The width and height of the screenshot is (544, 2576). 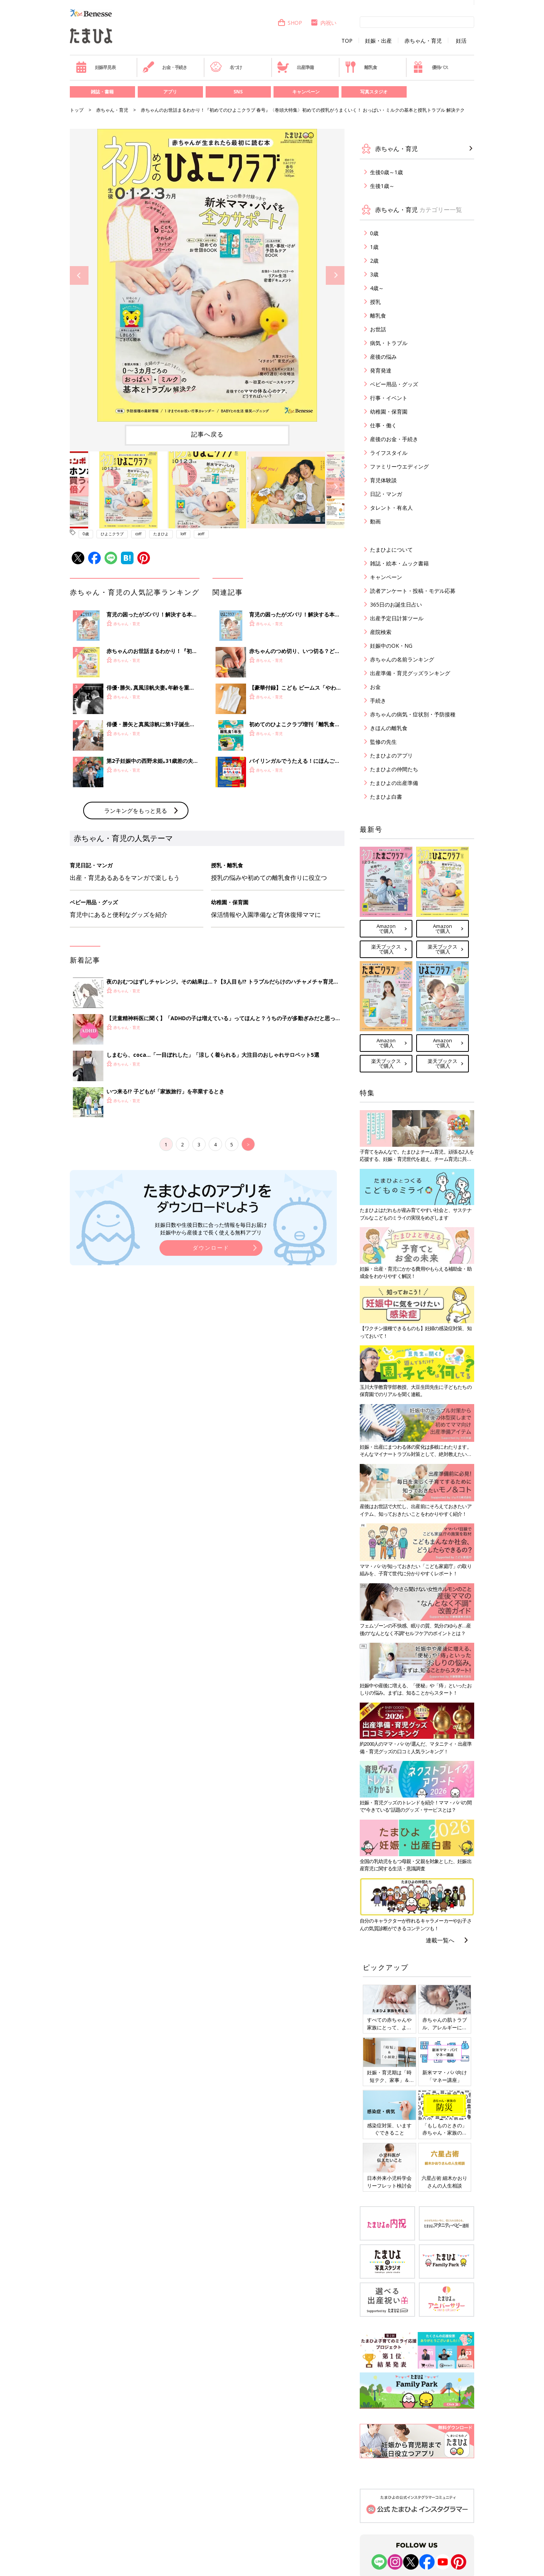 What do you see at coordinates (374, 91) in the screenshot?
I see `写真スタジオ` at bounding box center [374, 91].